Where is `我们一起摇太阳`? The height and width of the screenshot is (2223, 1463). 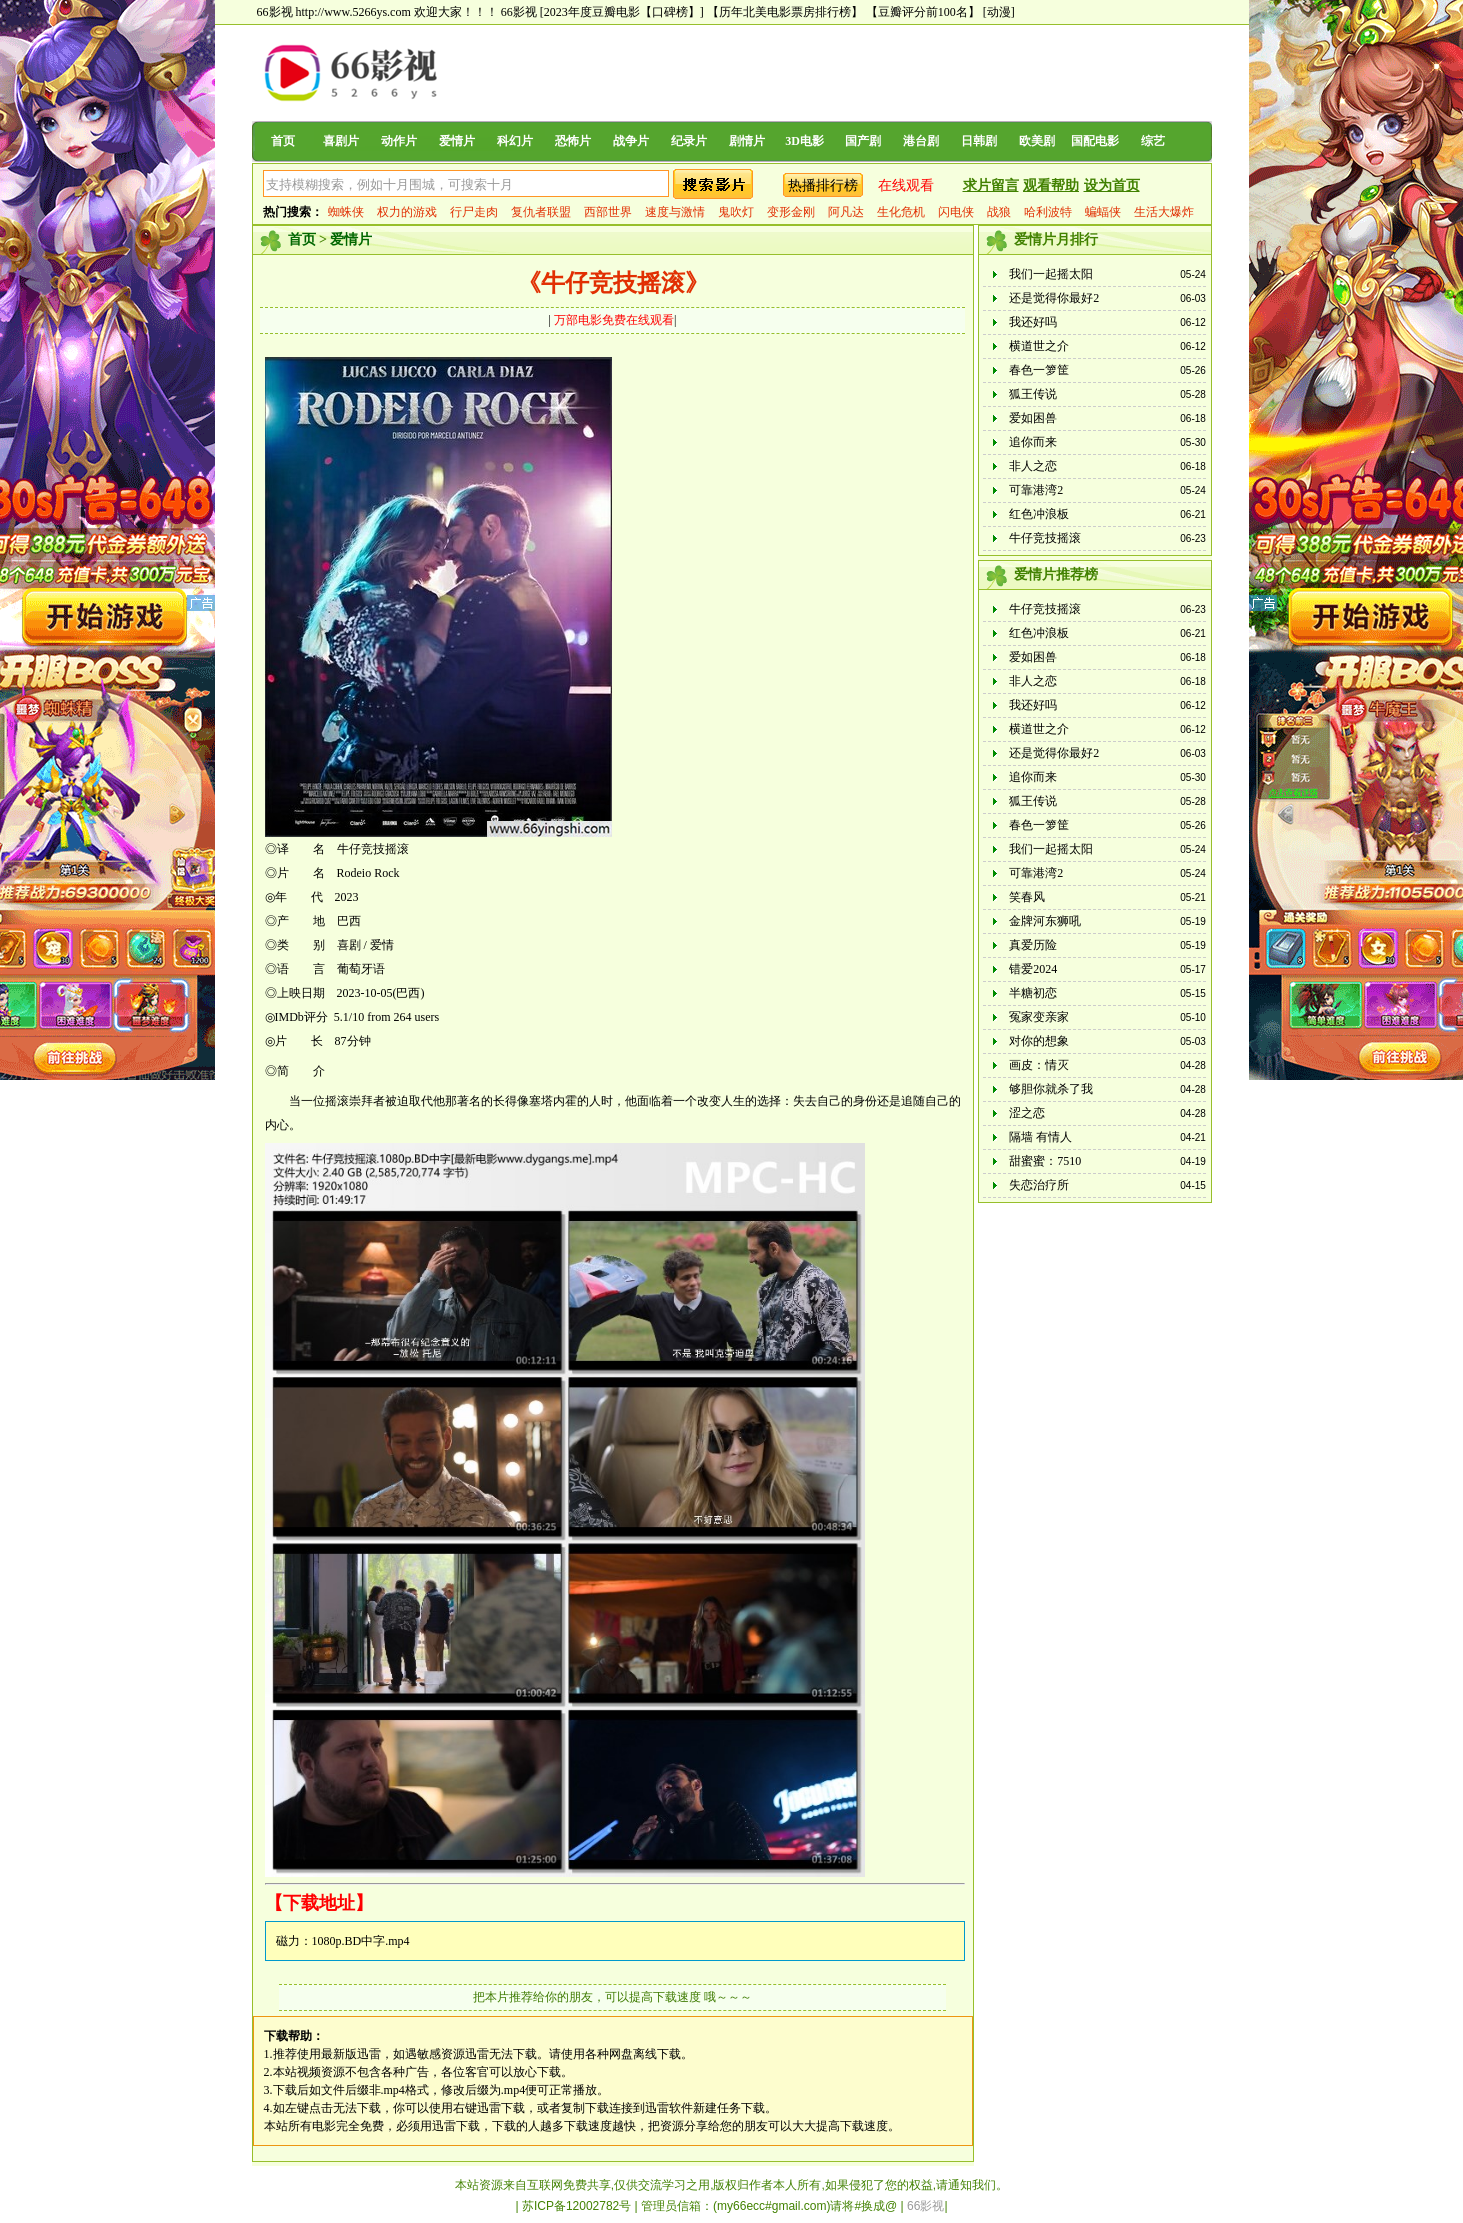
我们一起摇太阳 is located at coordinates (1051, 274).